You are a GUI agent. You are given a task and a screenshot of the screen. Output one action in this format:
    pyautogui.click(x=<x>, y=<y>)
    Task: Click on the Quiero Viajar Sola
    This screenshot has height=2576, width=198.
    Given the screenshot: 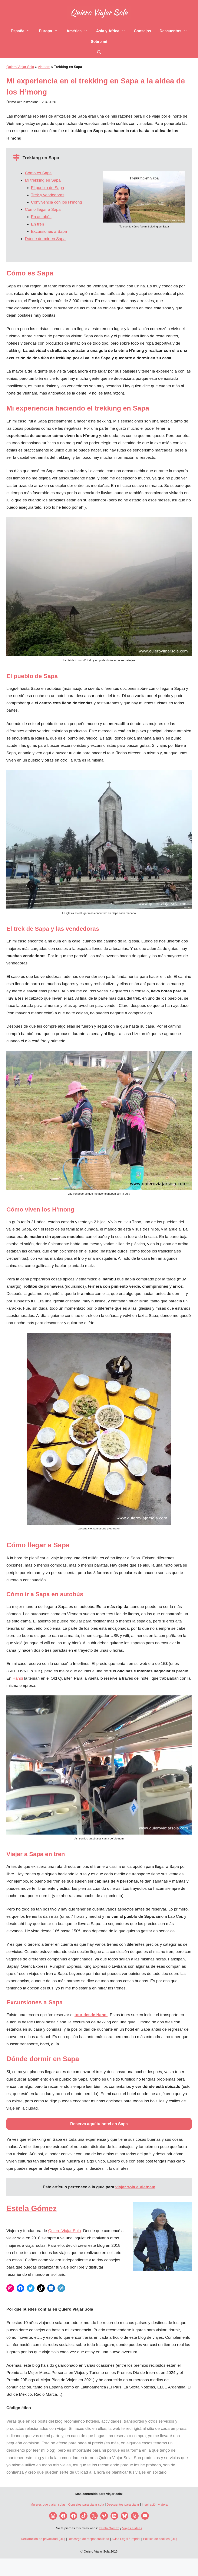 What is the action you would take?
    pyautogui.click(x=20, y=67)
    